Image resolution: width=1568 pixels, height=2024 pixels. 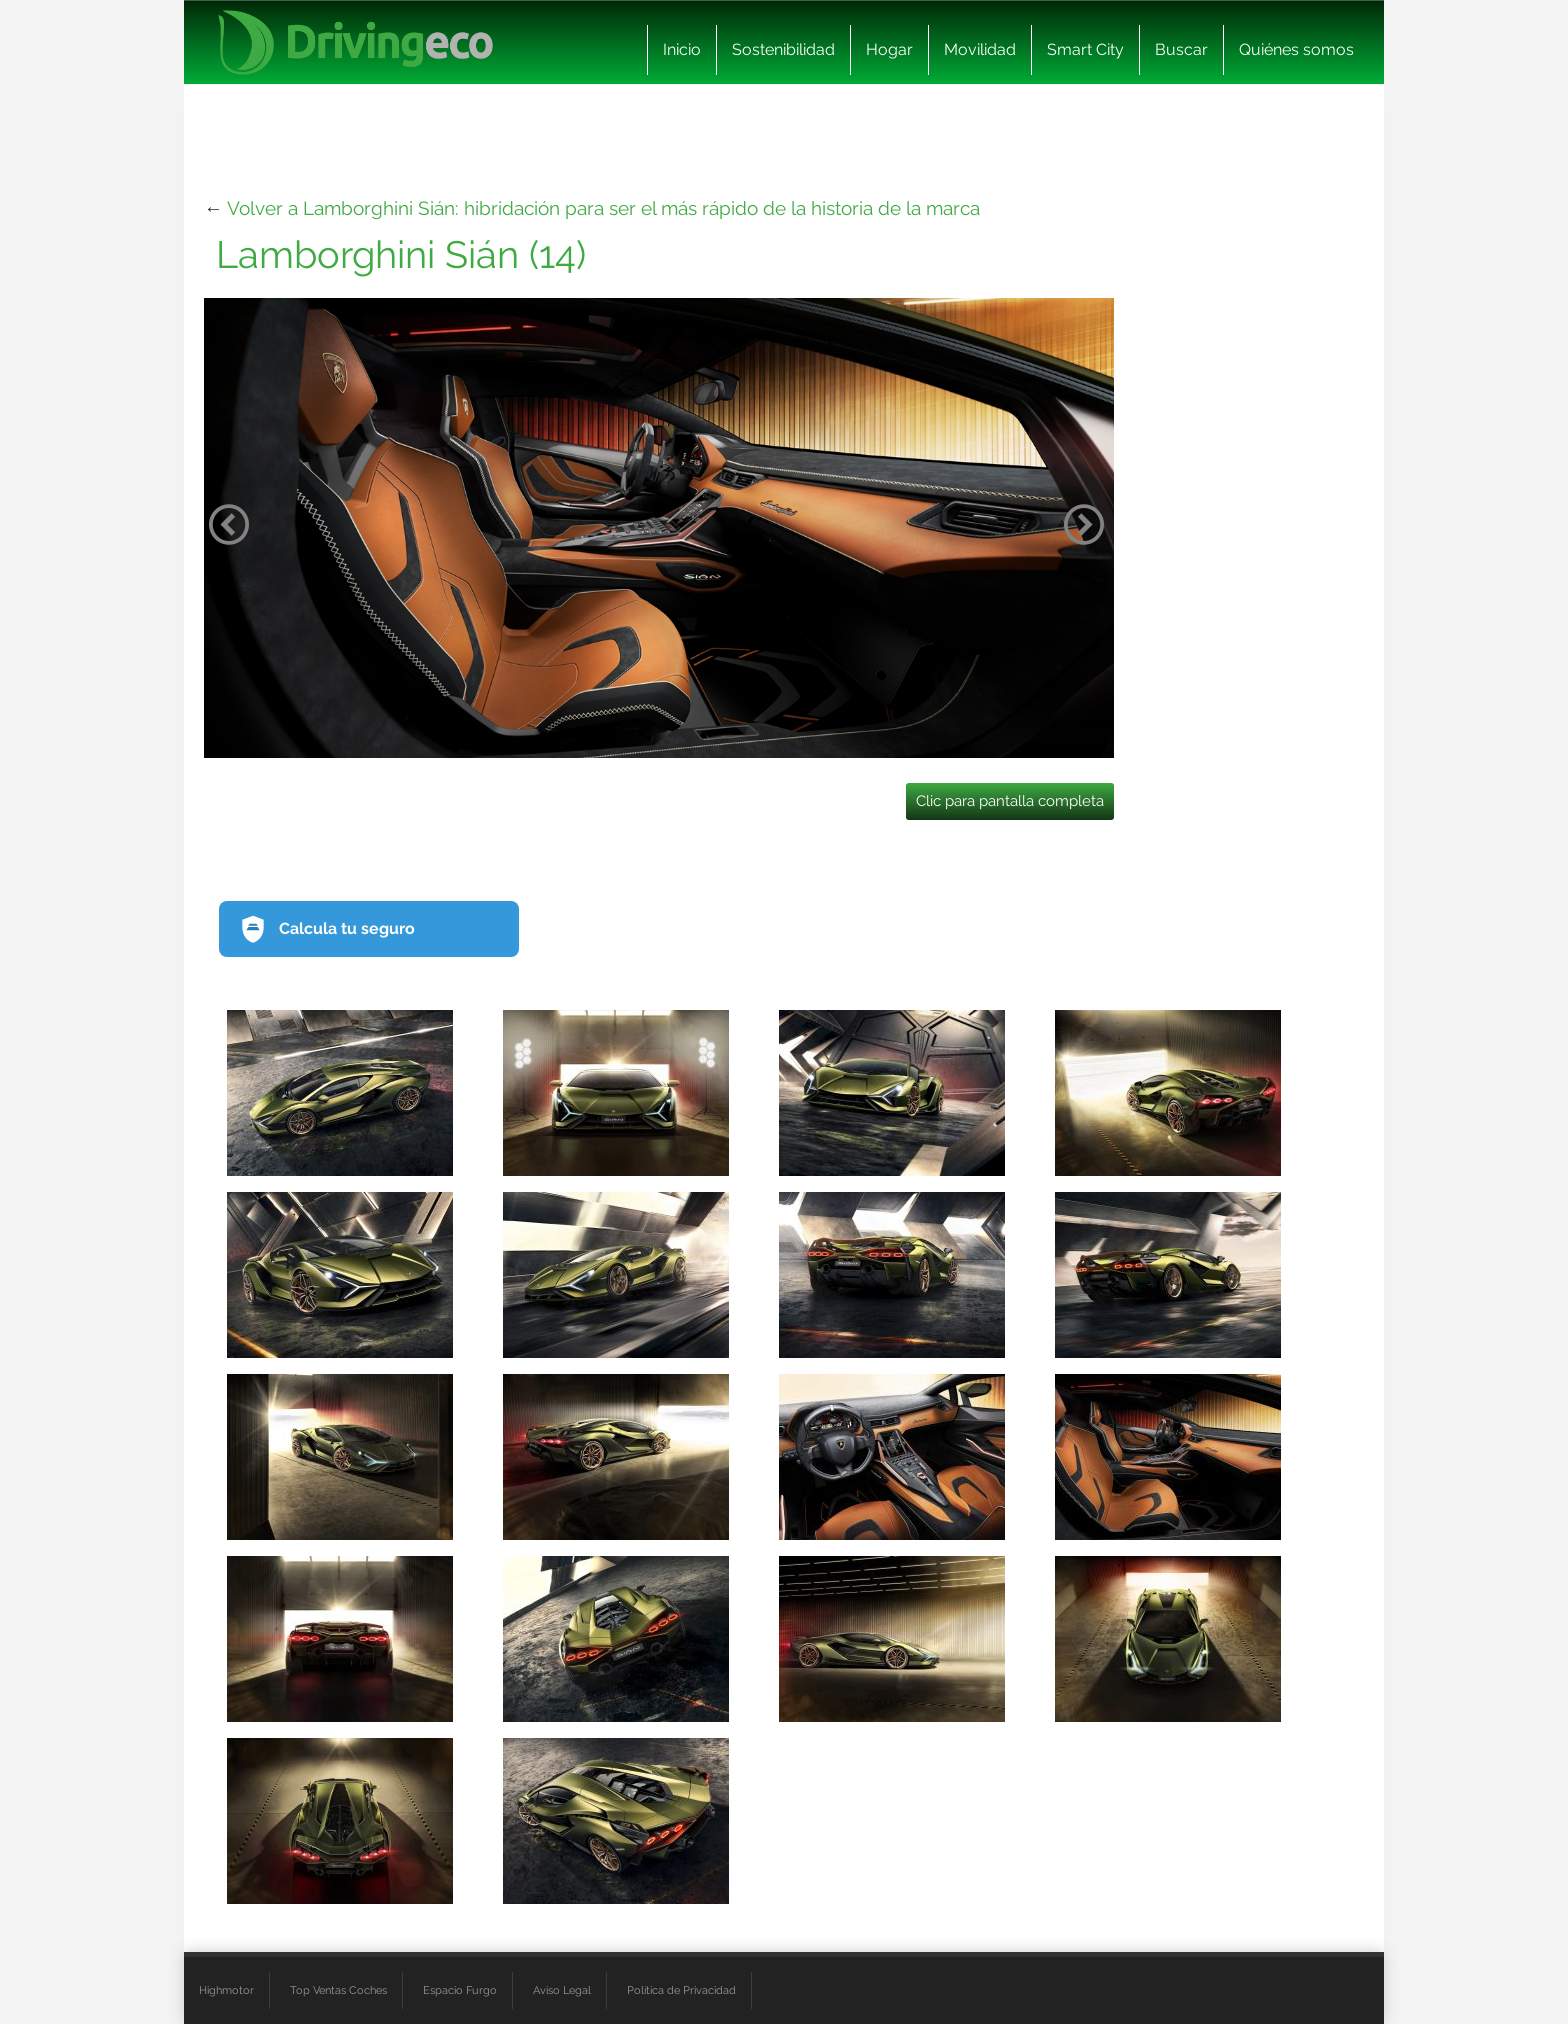 What do you see at coordinates (980, 49) in the screenshot?
I see `Movilidad` at bounding box center [980, 49].